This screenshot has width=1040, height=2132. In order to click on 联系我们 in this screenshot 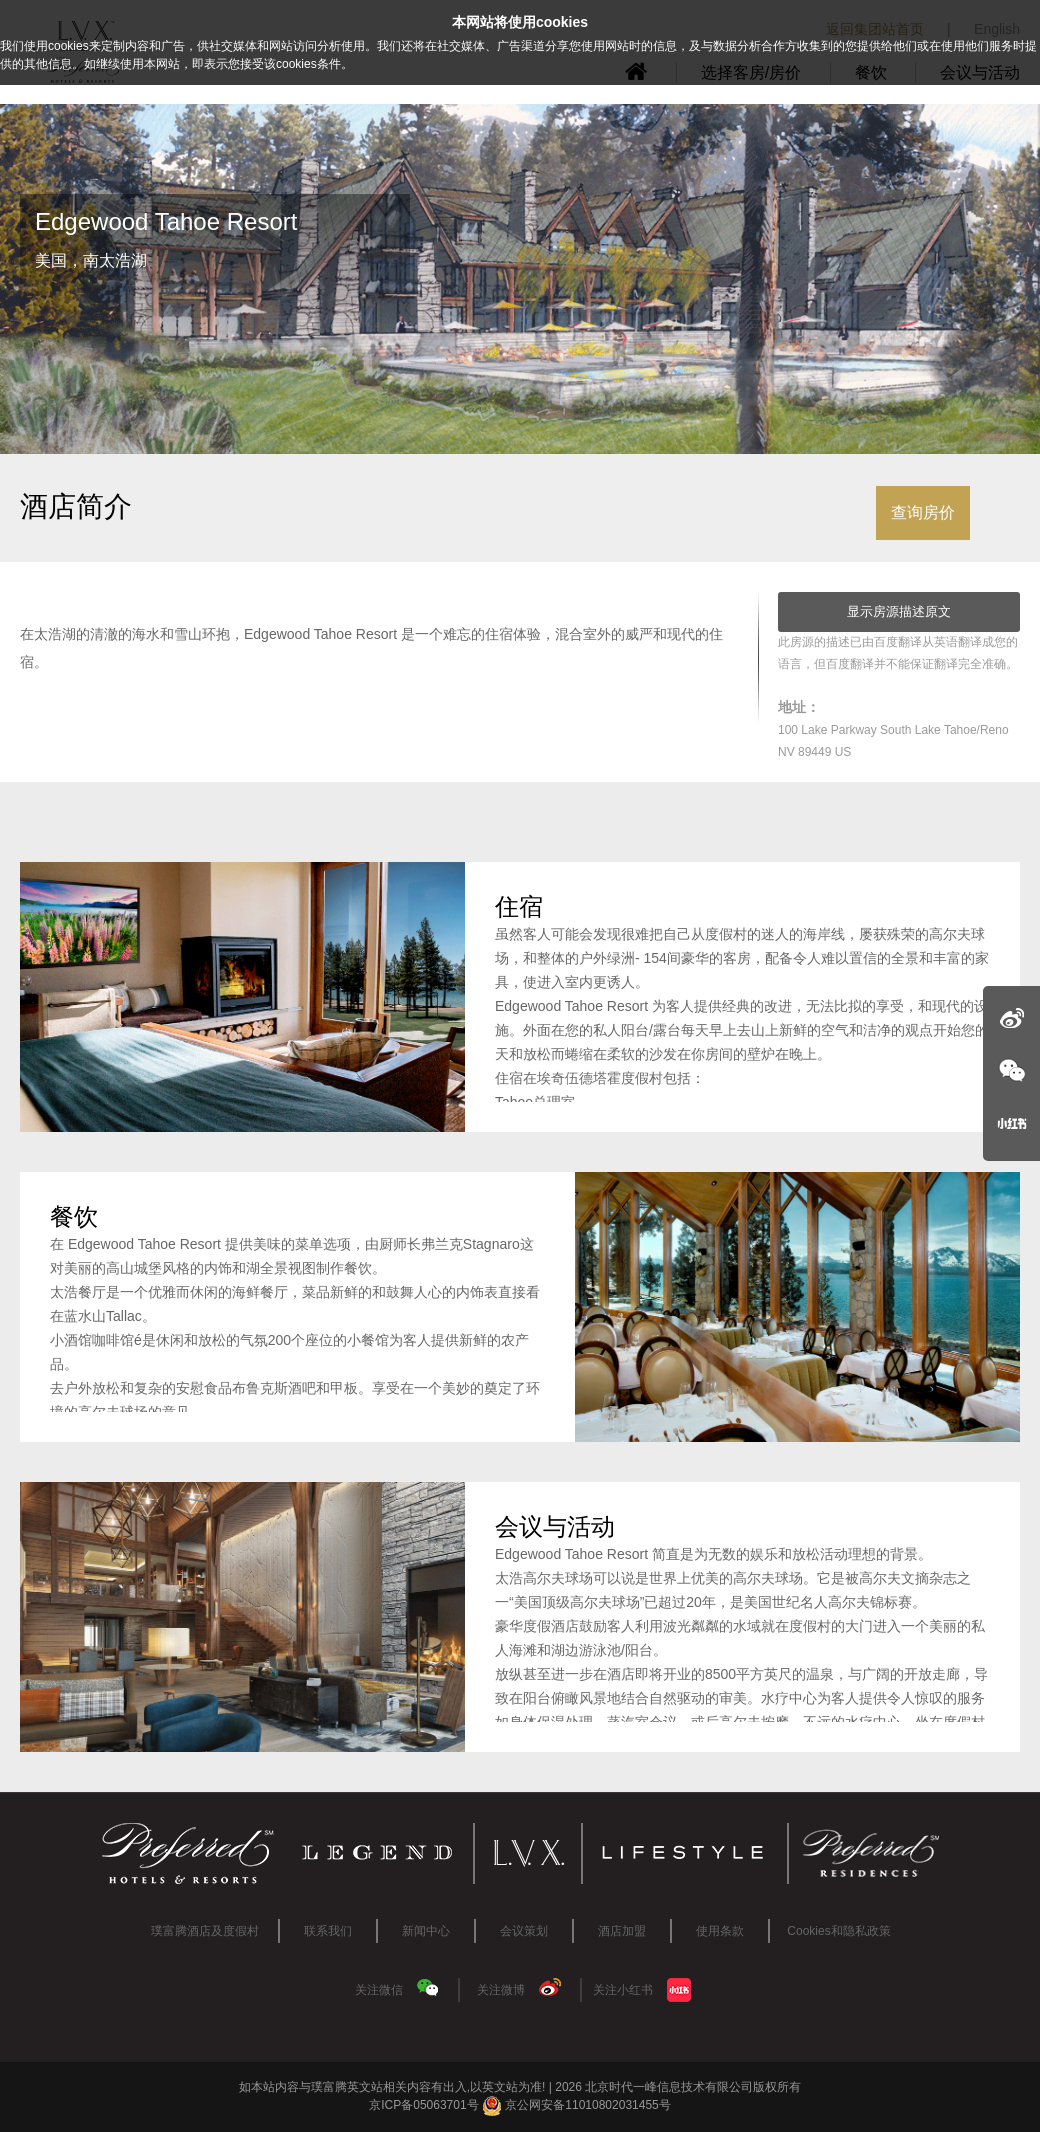, I will do `click(328, 1931)`.